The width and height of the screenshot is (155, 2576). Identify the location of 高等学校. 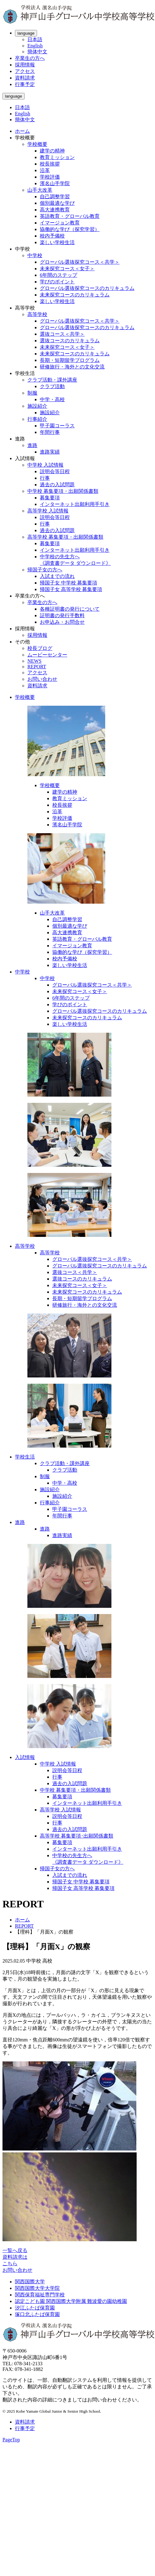
(37, 314).